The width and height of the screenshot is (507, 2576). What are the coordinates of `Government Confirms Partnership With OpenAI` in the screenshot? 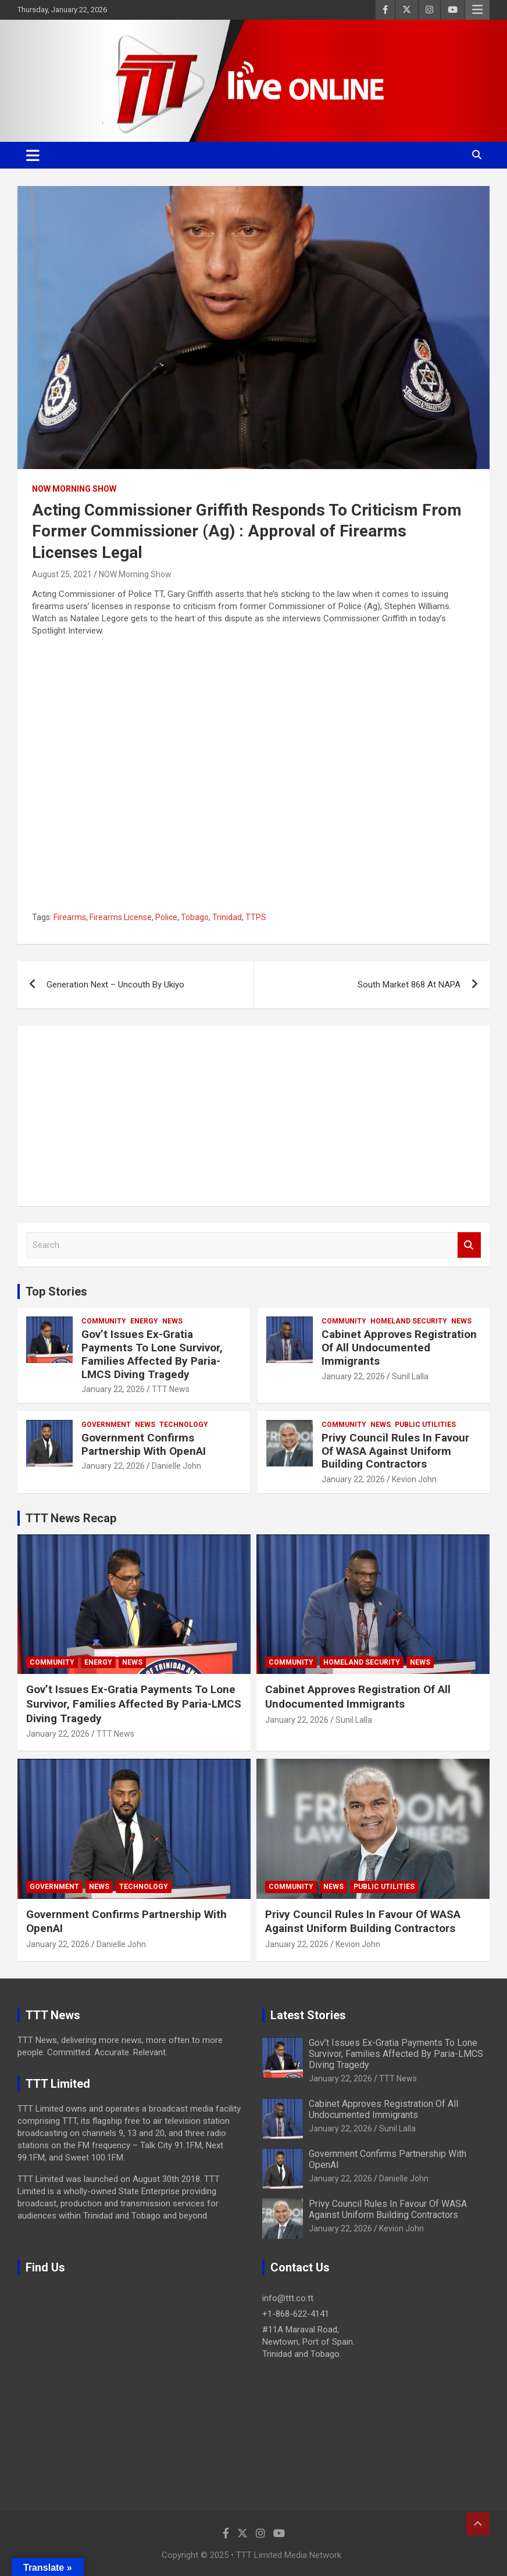 It's located at (143, 1444).